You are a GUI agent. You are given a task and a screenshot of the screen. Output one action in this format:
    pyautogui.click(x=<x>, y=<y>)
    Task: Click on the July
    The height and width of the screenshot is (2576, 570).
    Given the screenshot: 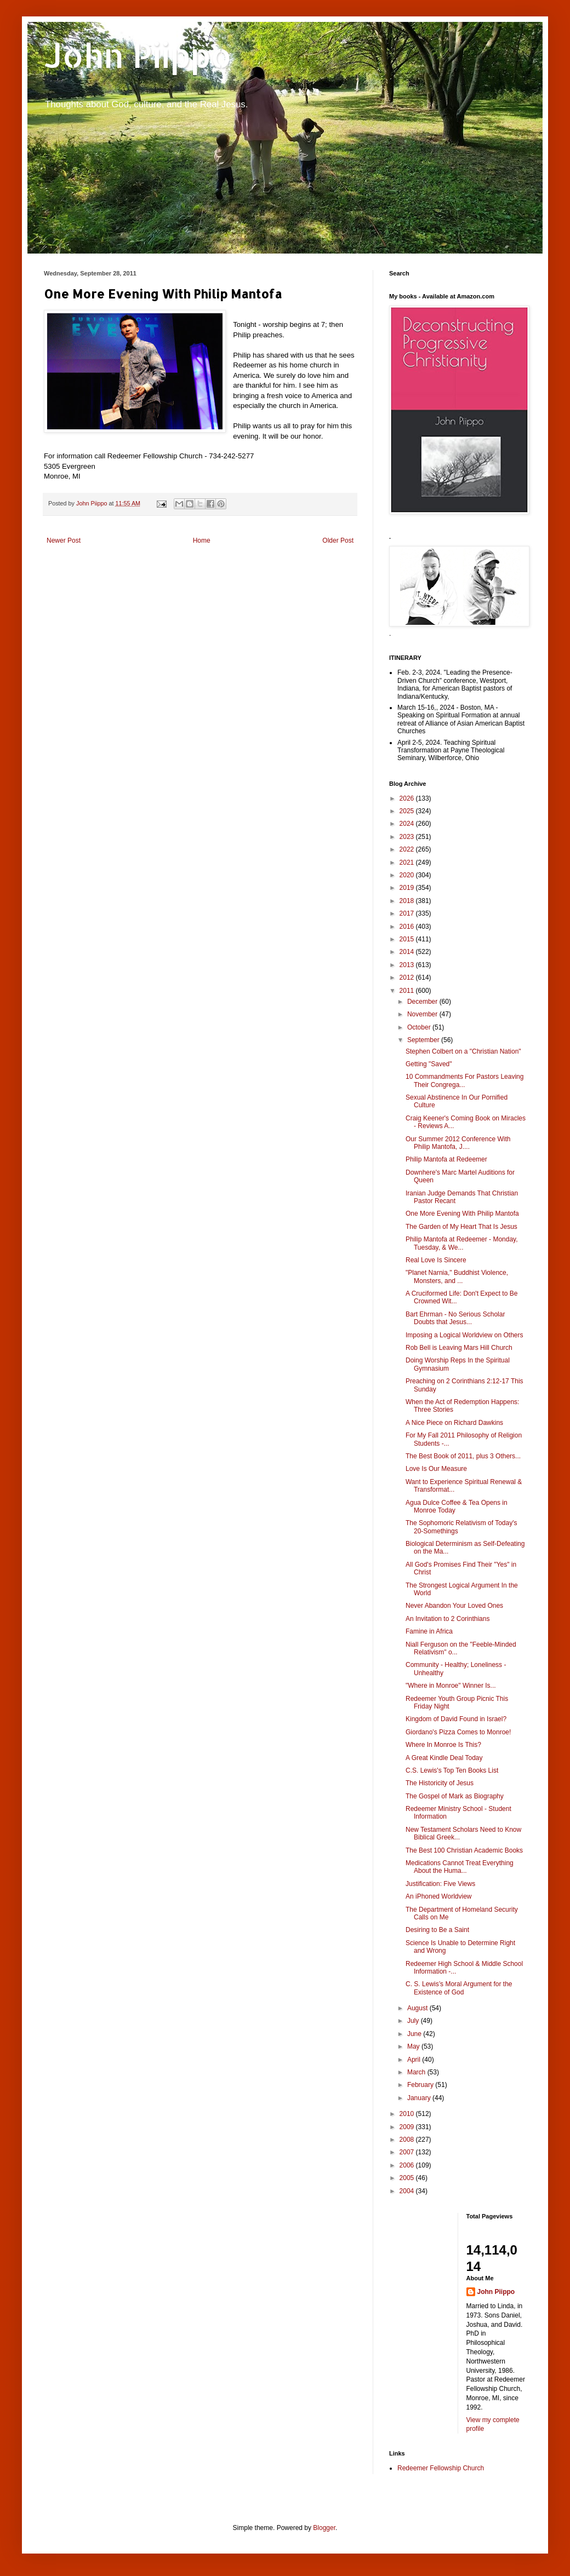 What is the action you would take?
    pyautogui.click(x=414, y=2021)
    